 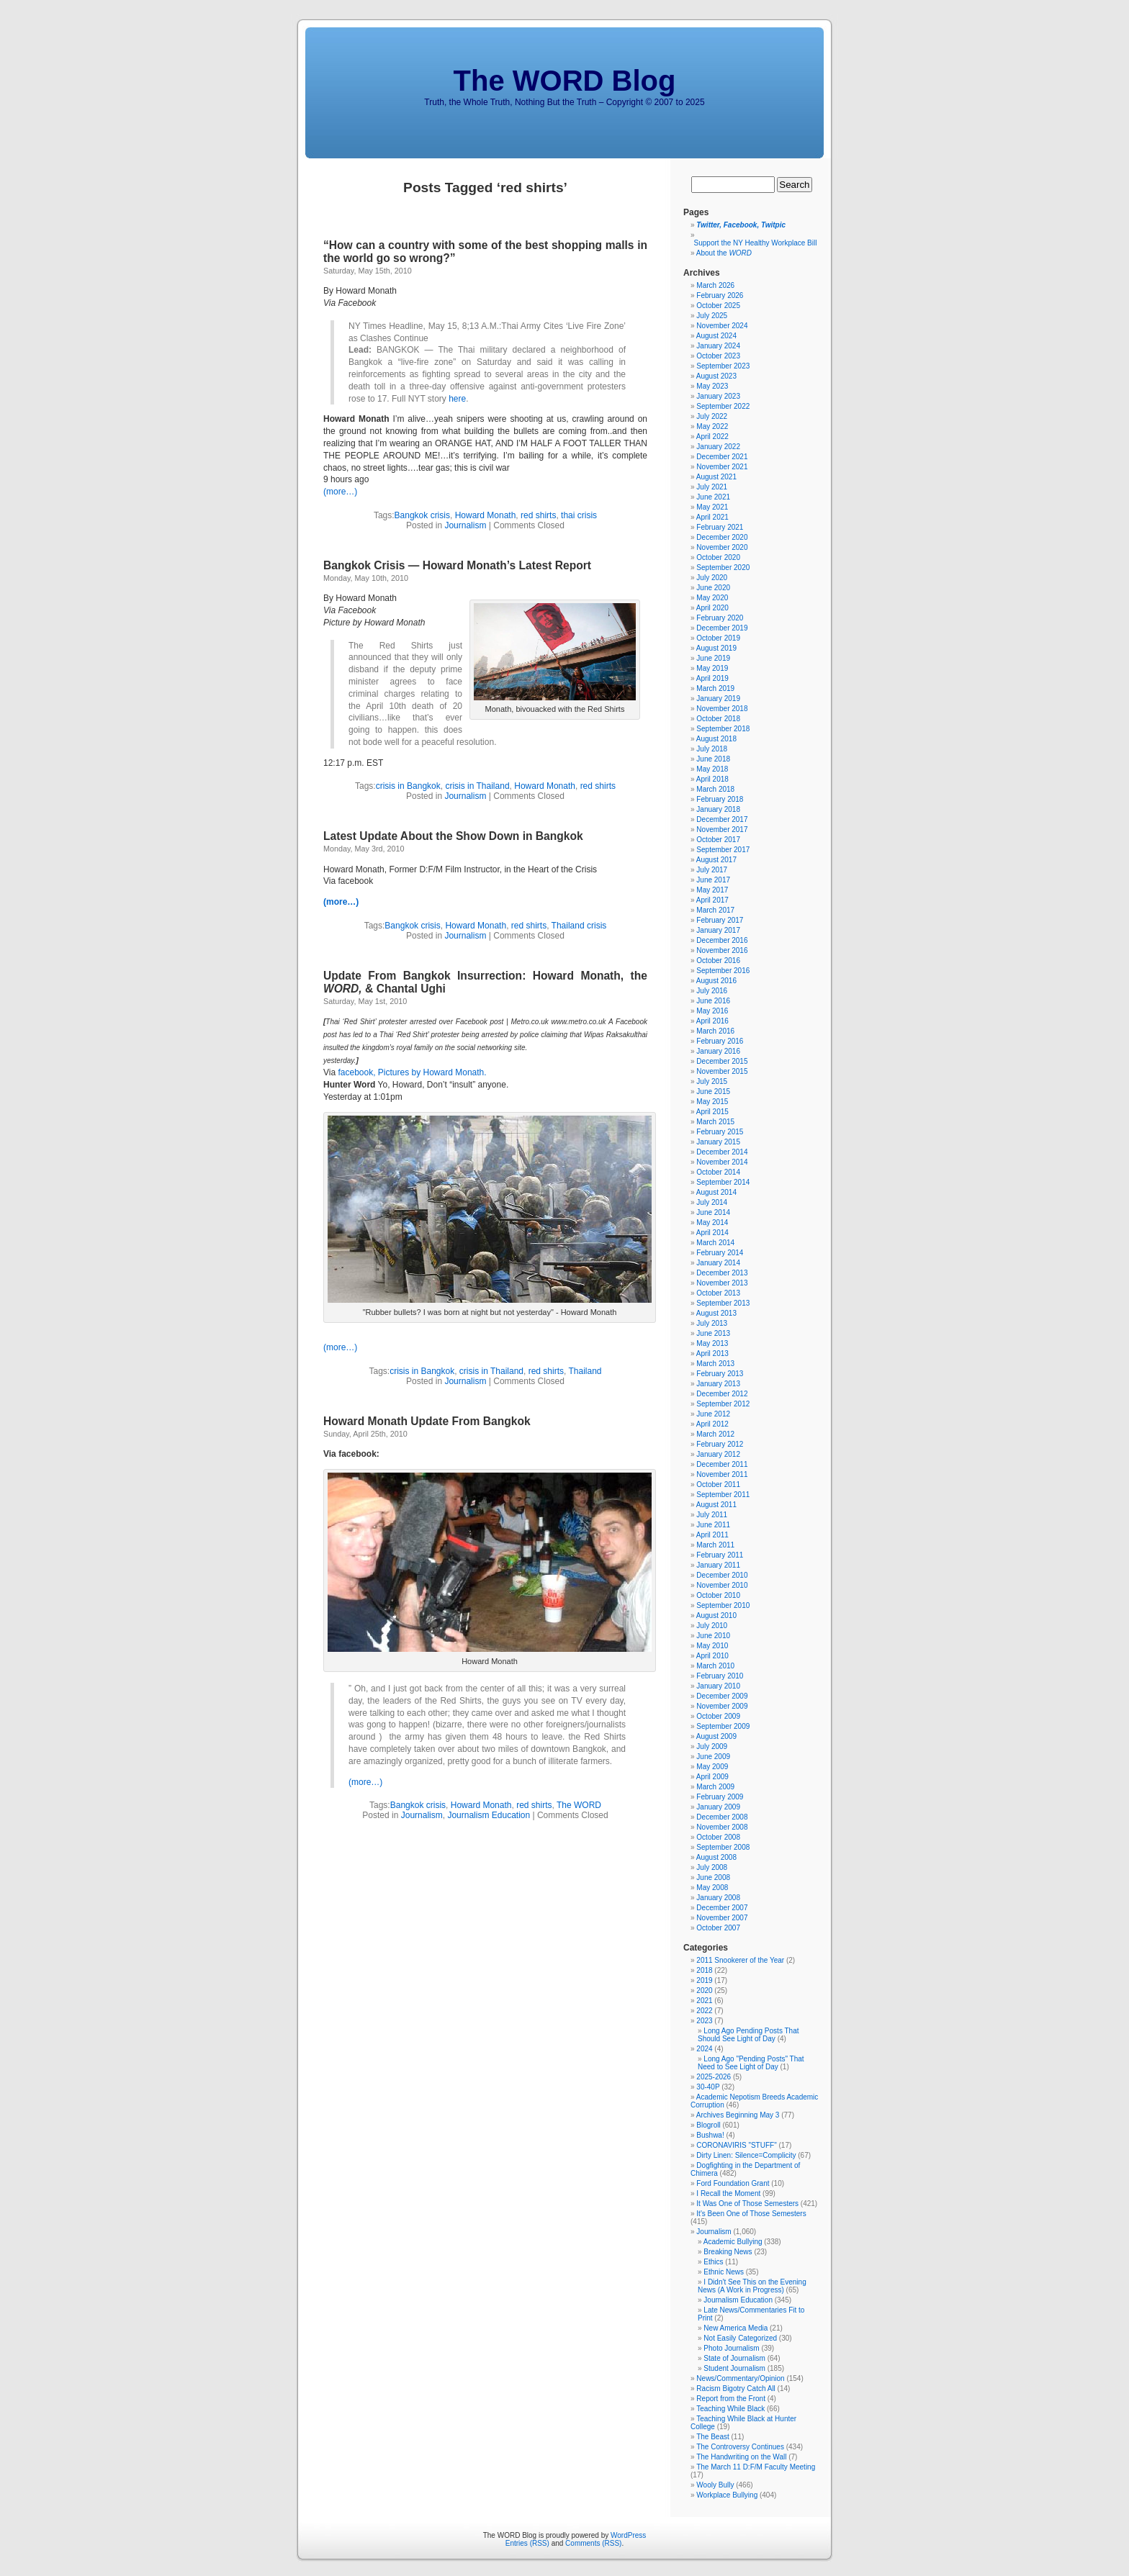 I want to click on July 2011, so click(x=711, y=1515).